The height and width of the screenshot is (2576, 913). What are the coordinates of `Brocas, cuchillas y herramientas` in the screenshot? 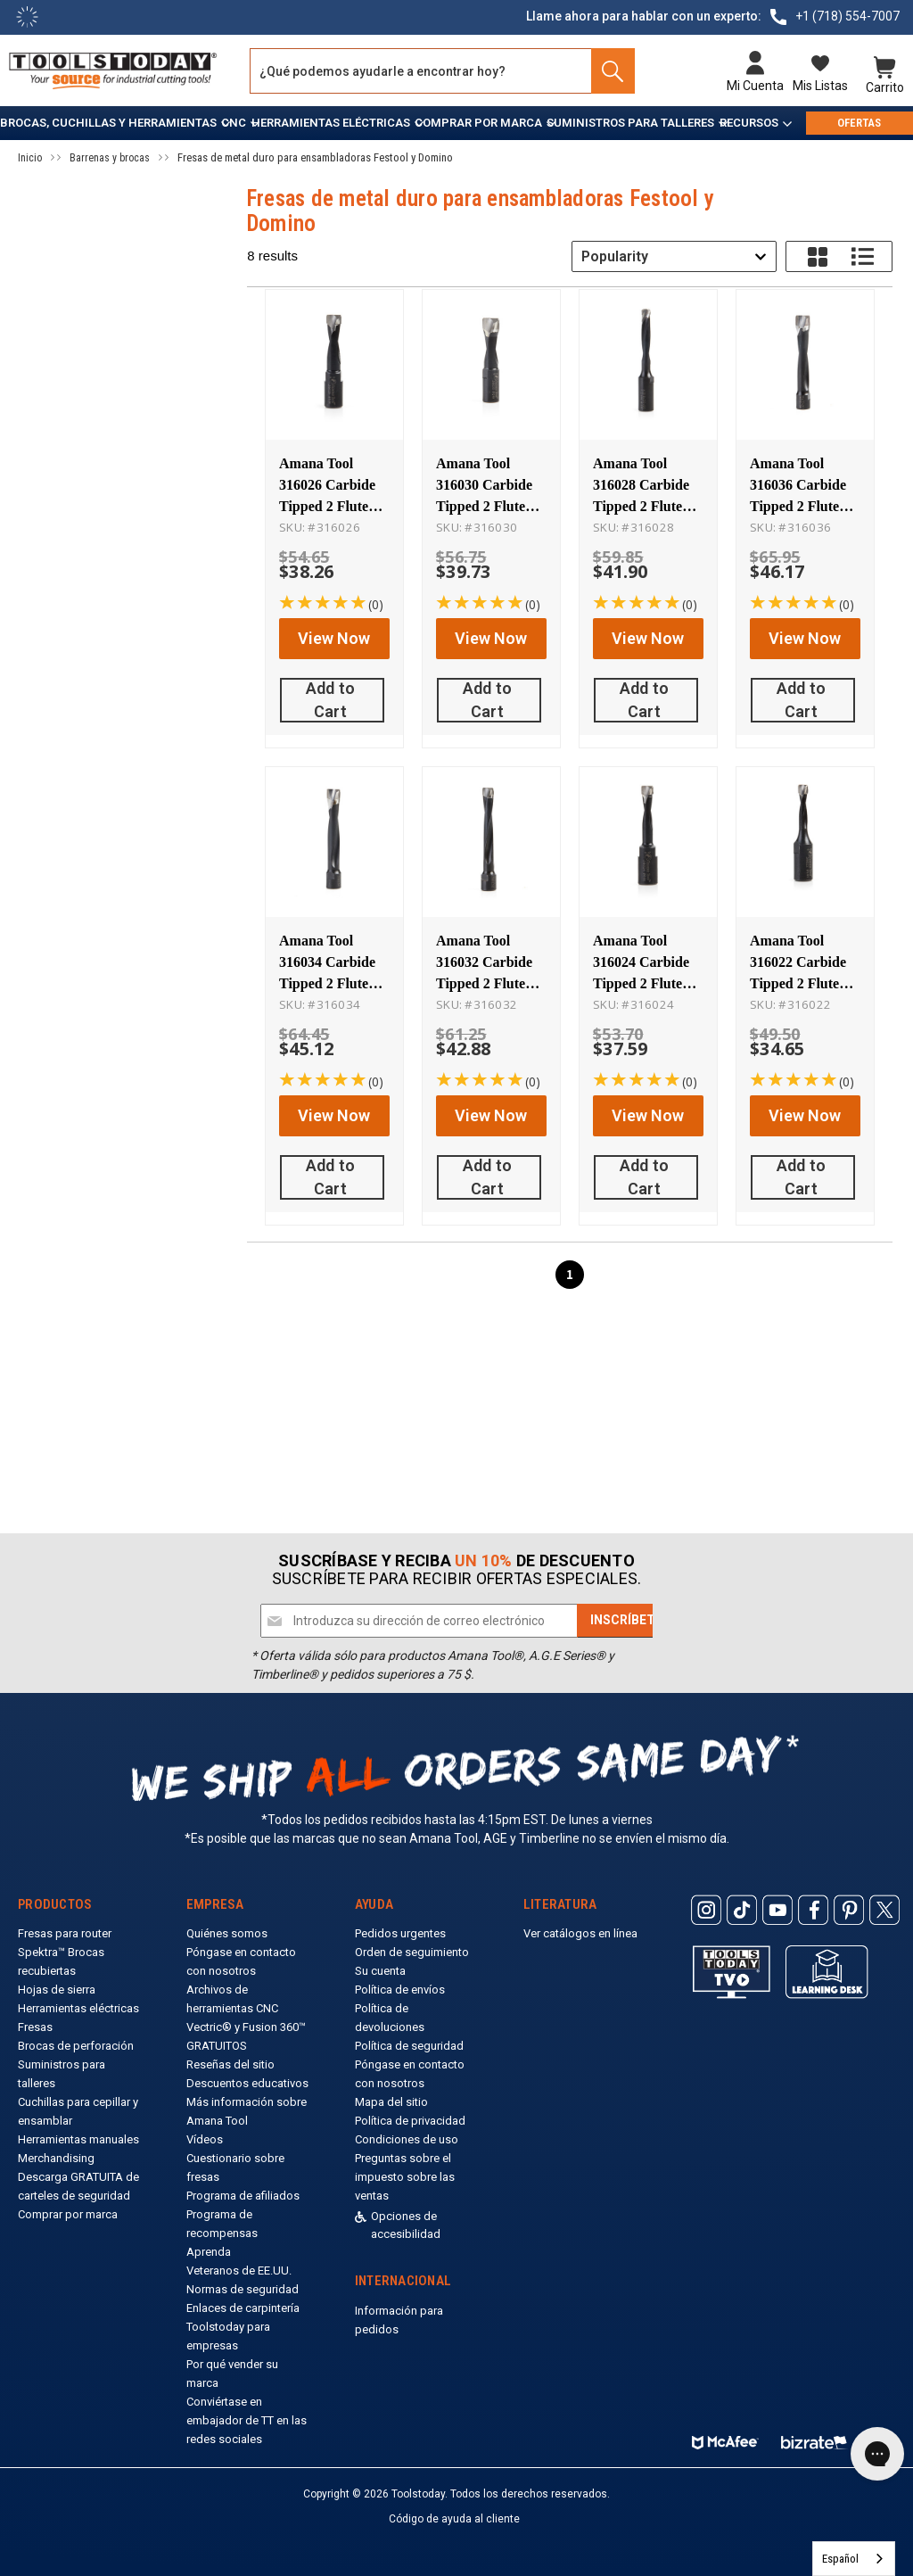 It's located at (108, 122).